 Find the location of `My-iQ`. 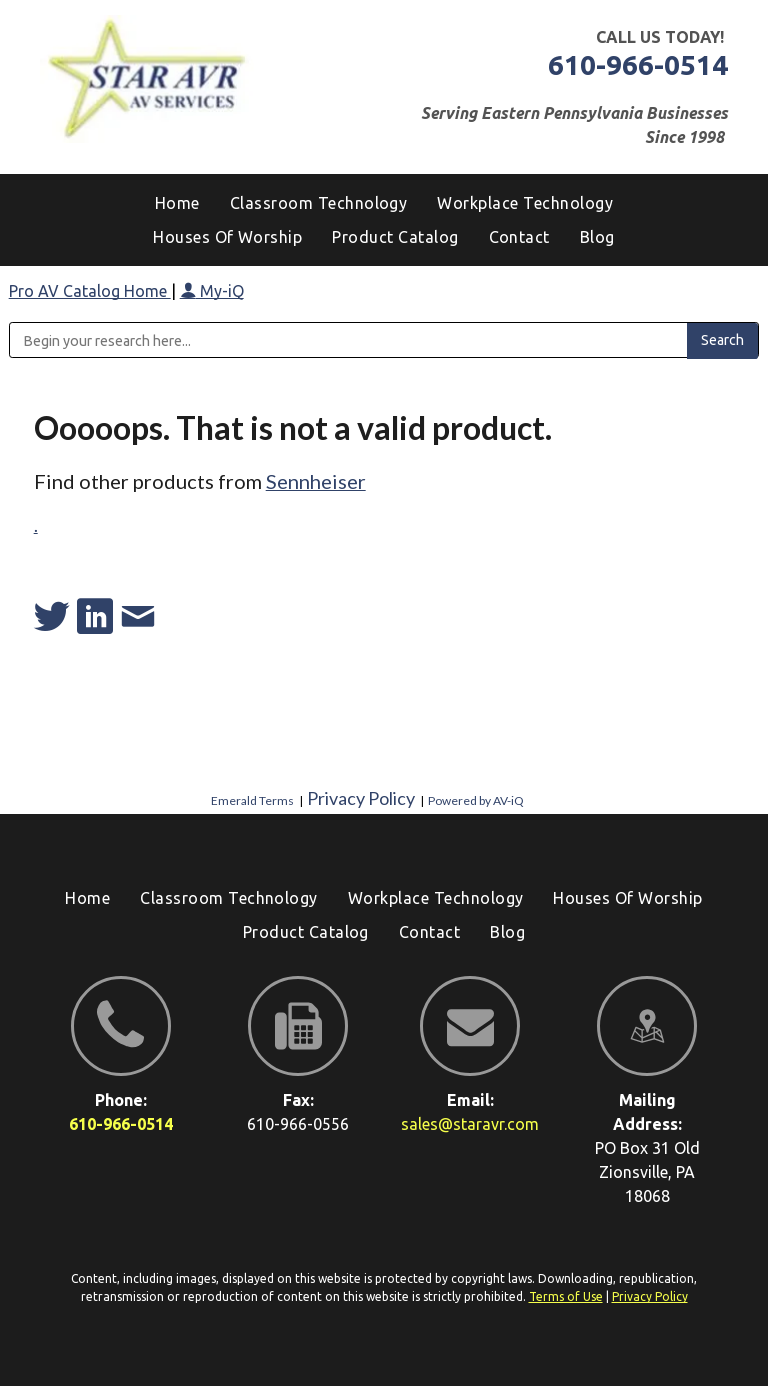

My-iQ is located at coordinates (212, 291).